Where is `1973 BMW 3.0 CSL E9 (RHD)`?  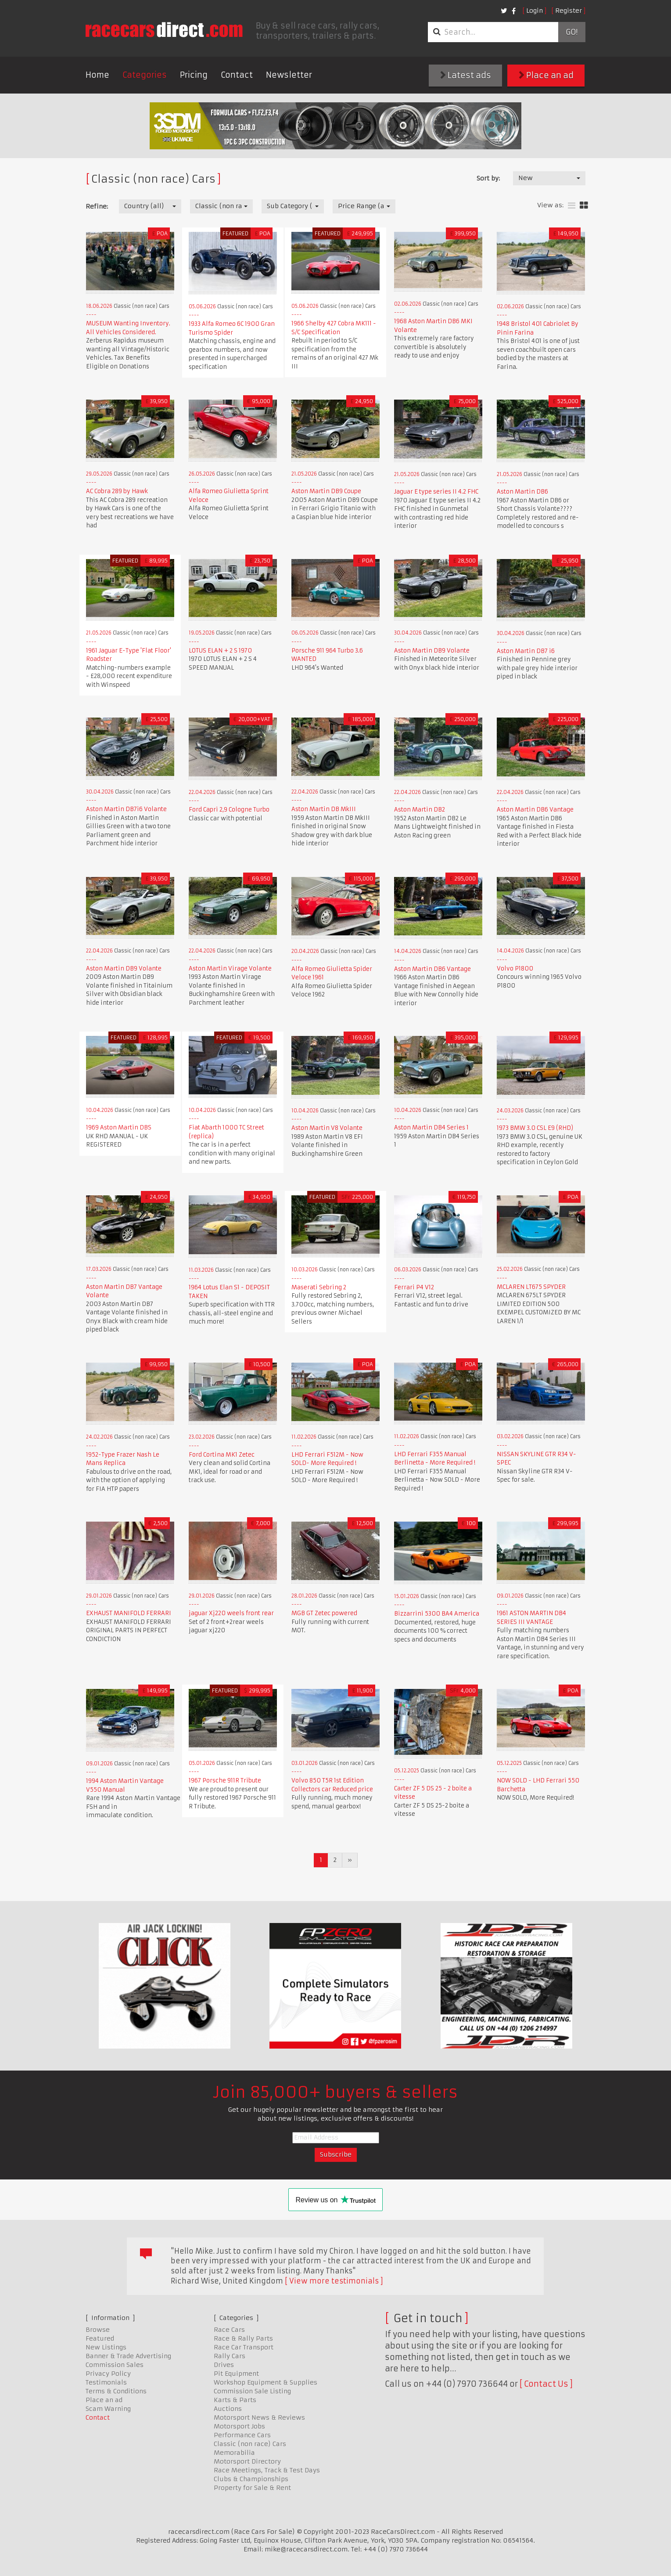
1973 BMW 3.0 CSL E9 (RHD) is located at coordinates (535, 1128).